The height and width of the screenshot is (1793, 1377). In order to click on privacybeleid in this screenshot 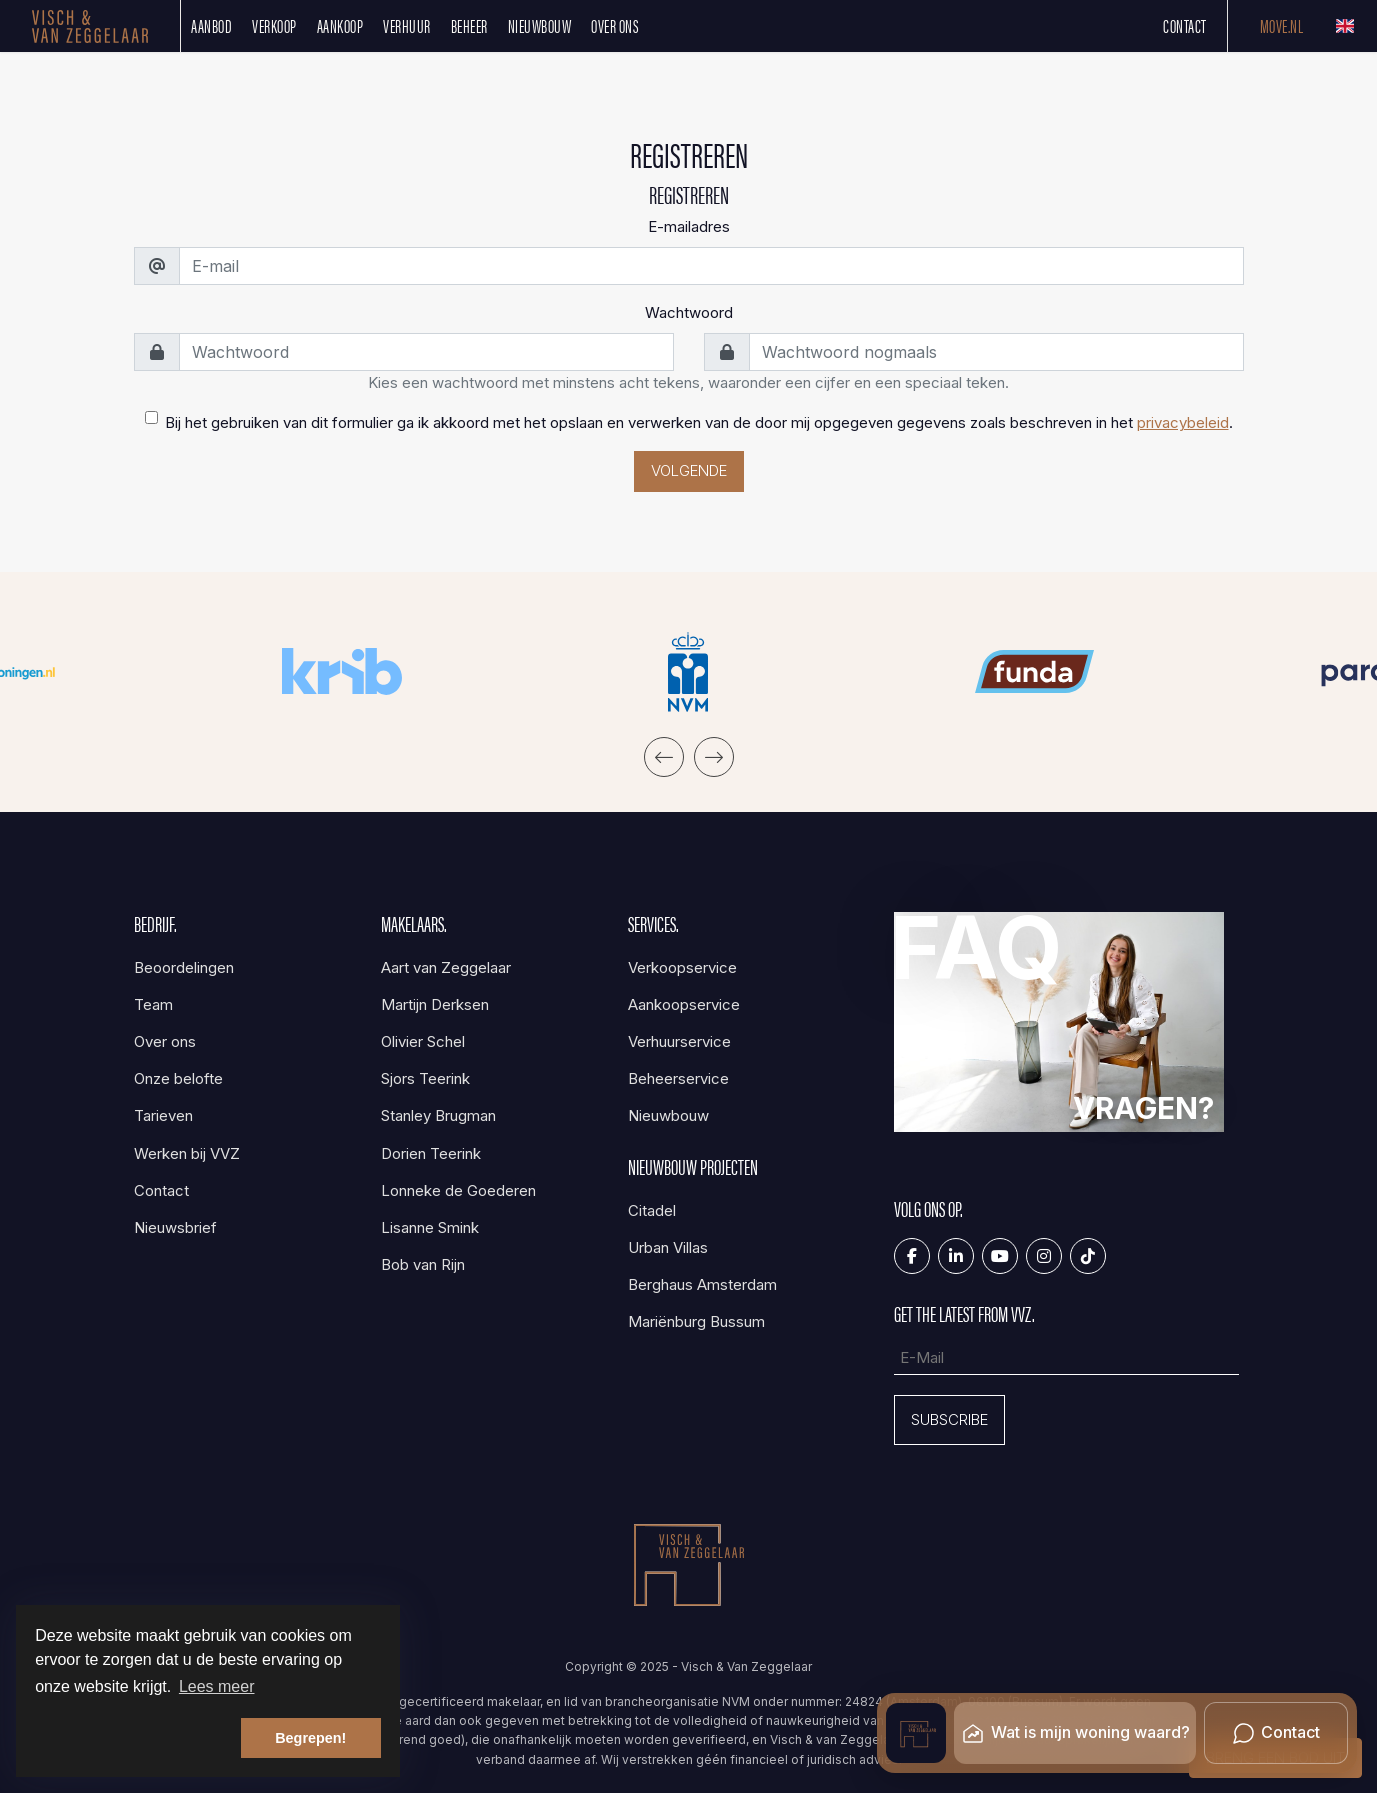, I will do `click(1183, 422)`.